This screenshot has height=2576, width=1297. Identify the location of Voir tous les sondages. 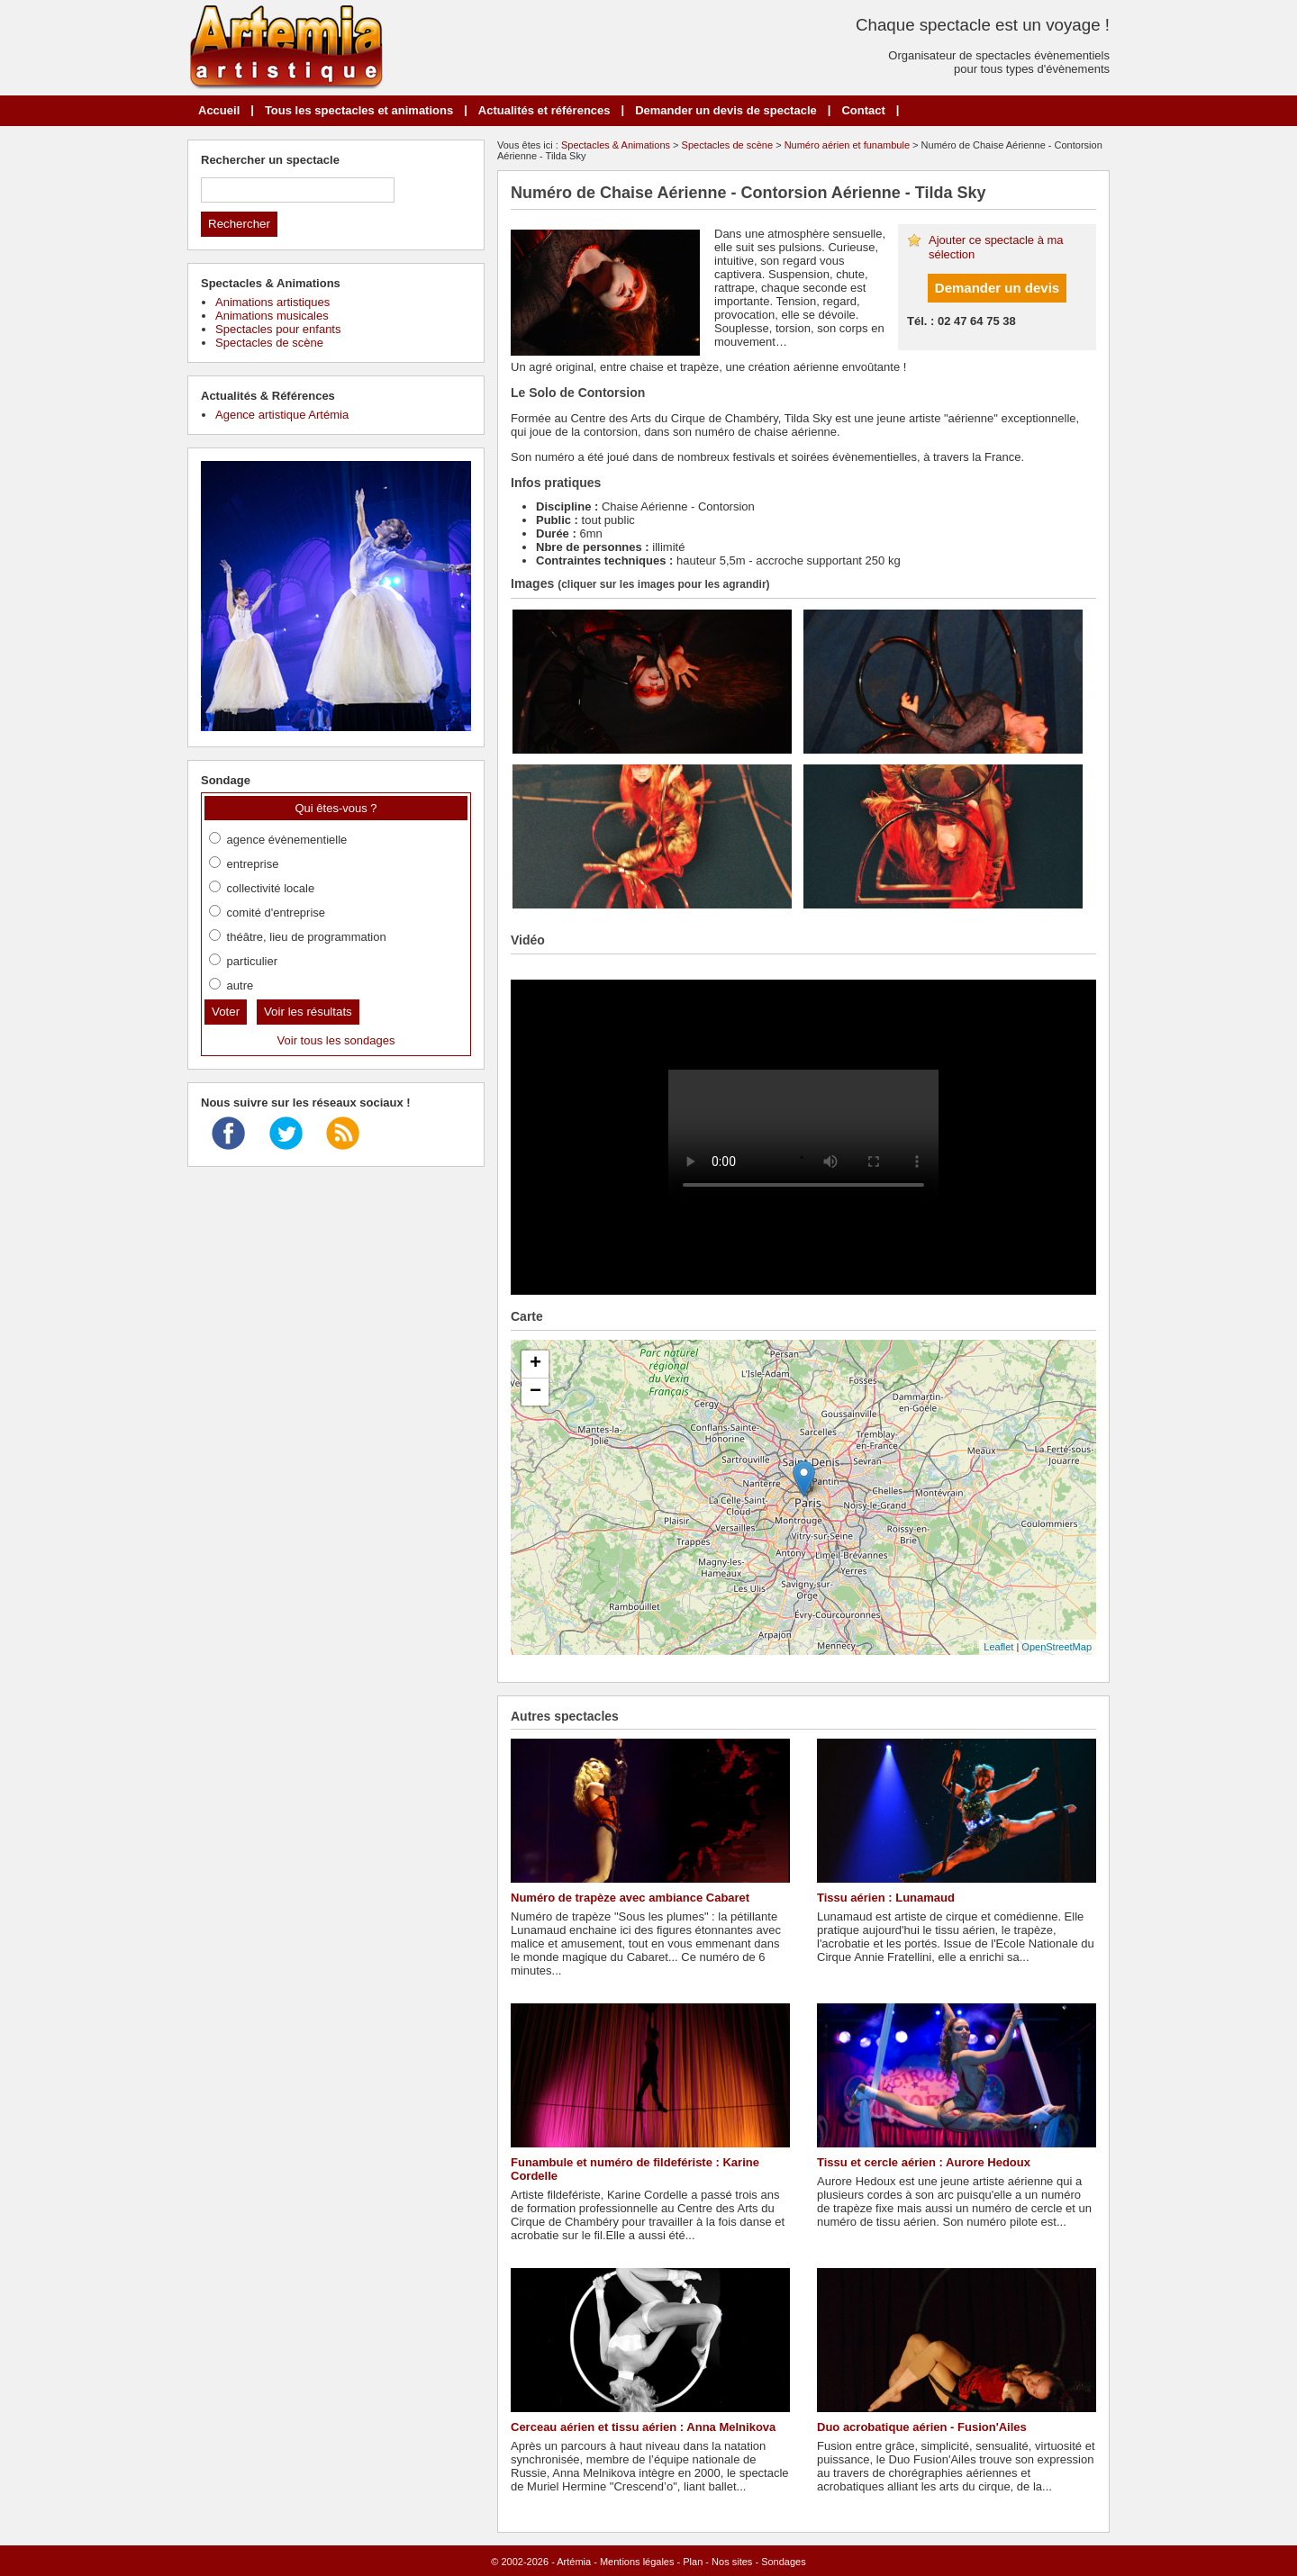
(336, 1040).